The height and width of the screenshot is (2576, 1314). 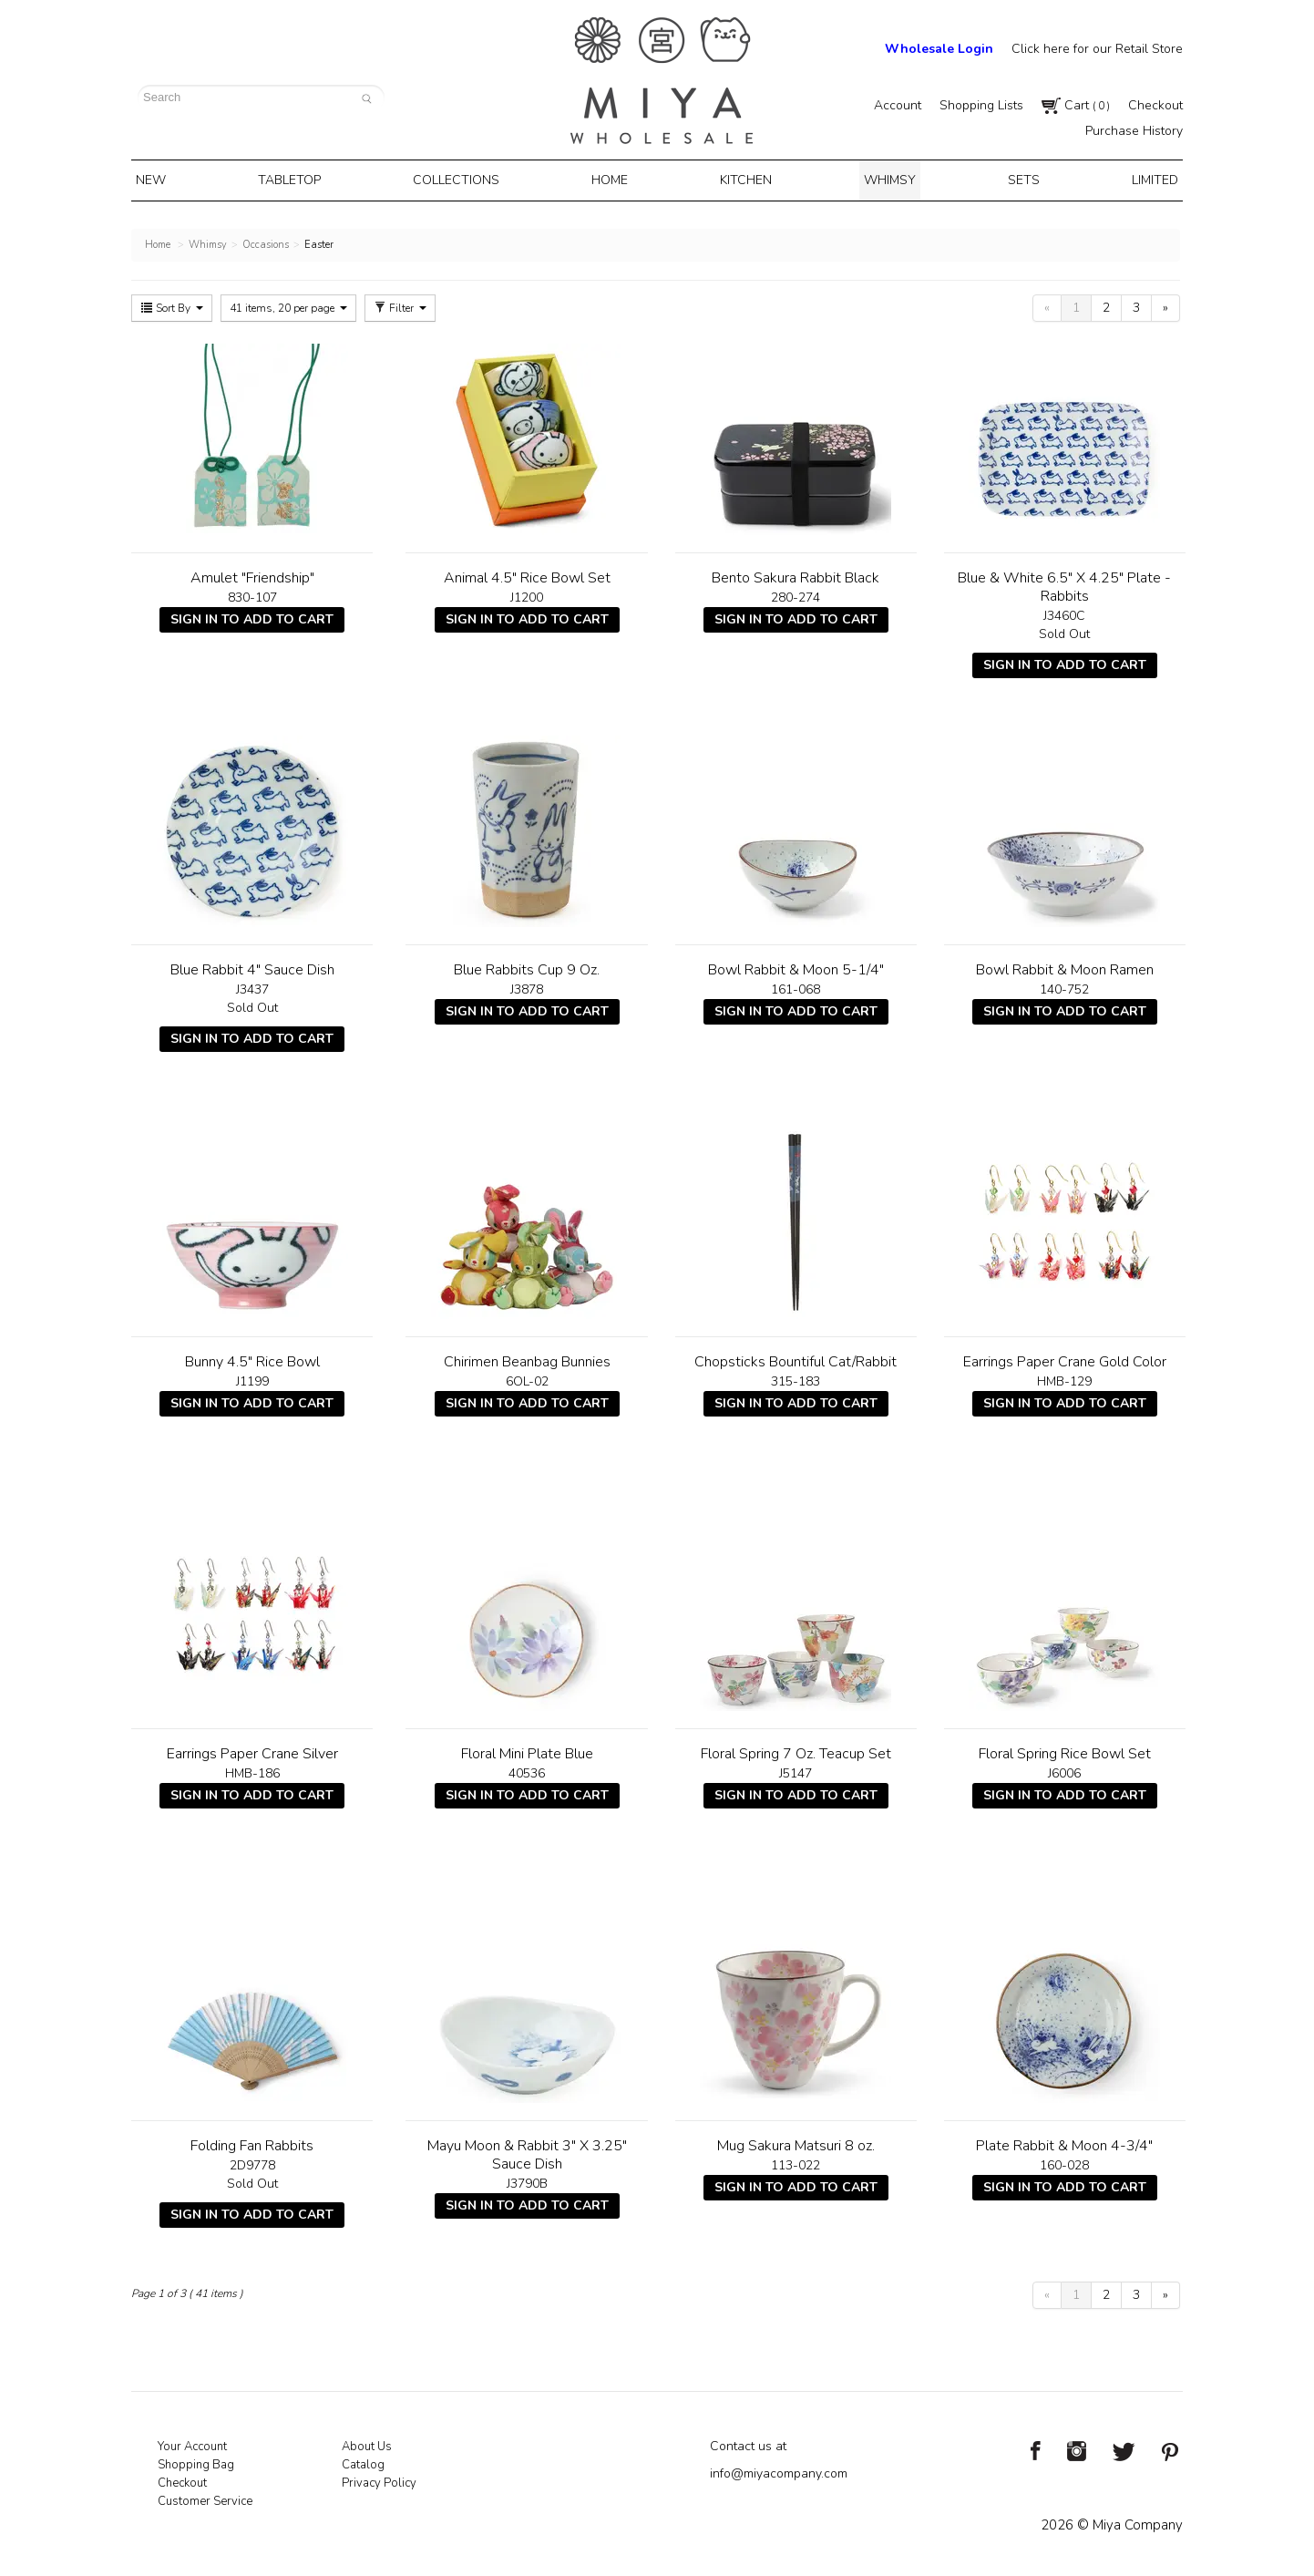 I want to click on Amulet "Friendship", so click(x=252, y=574).